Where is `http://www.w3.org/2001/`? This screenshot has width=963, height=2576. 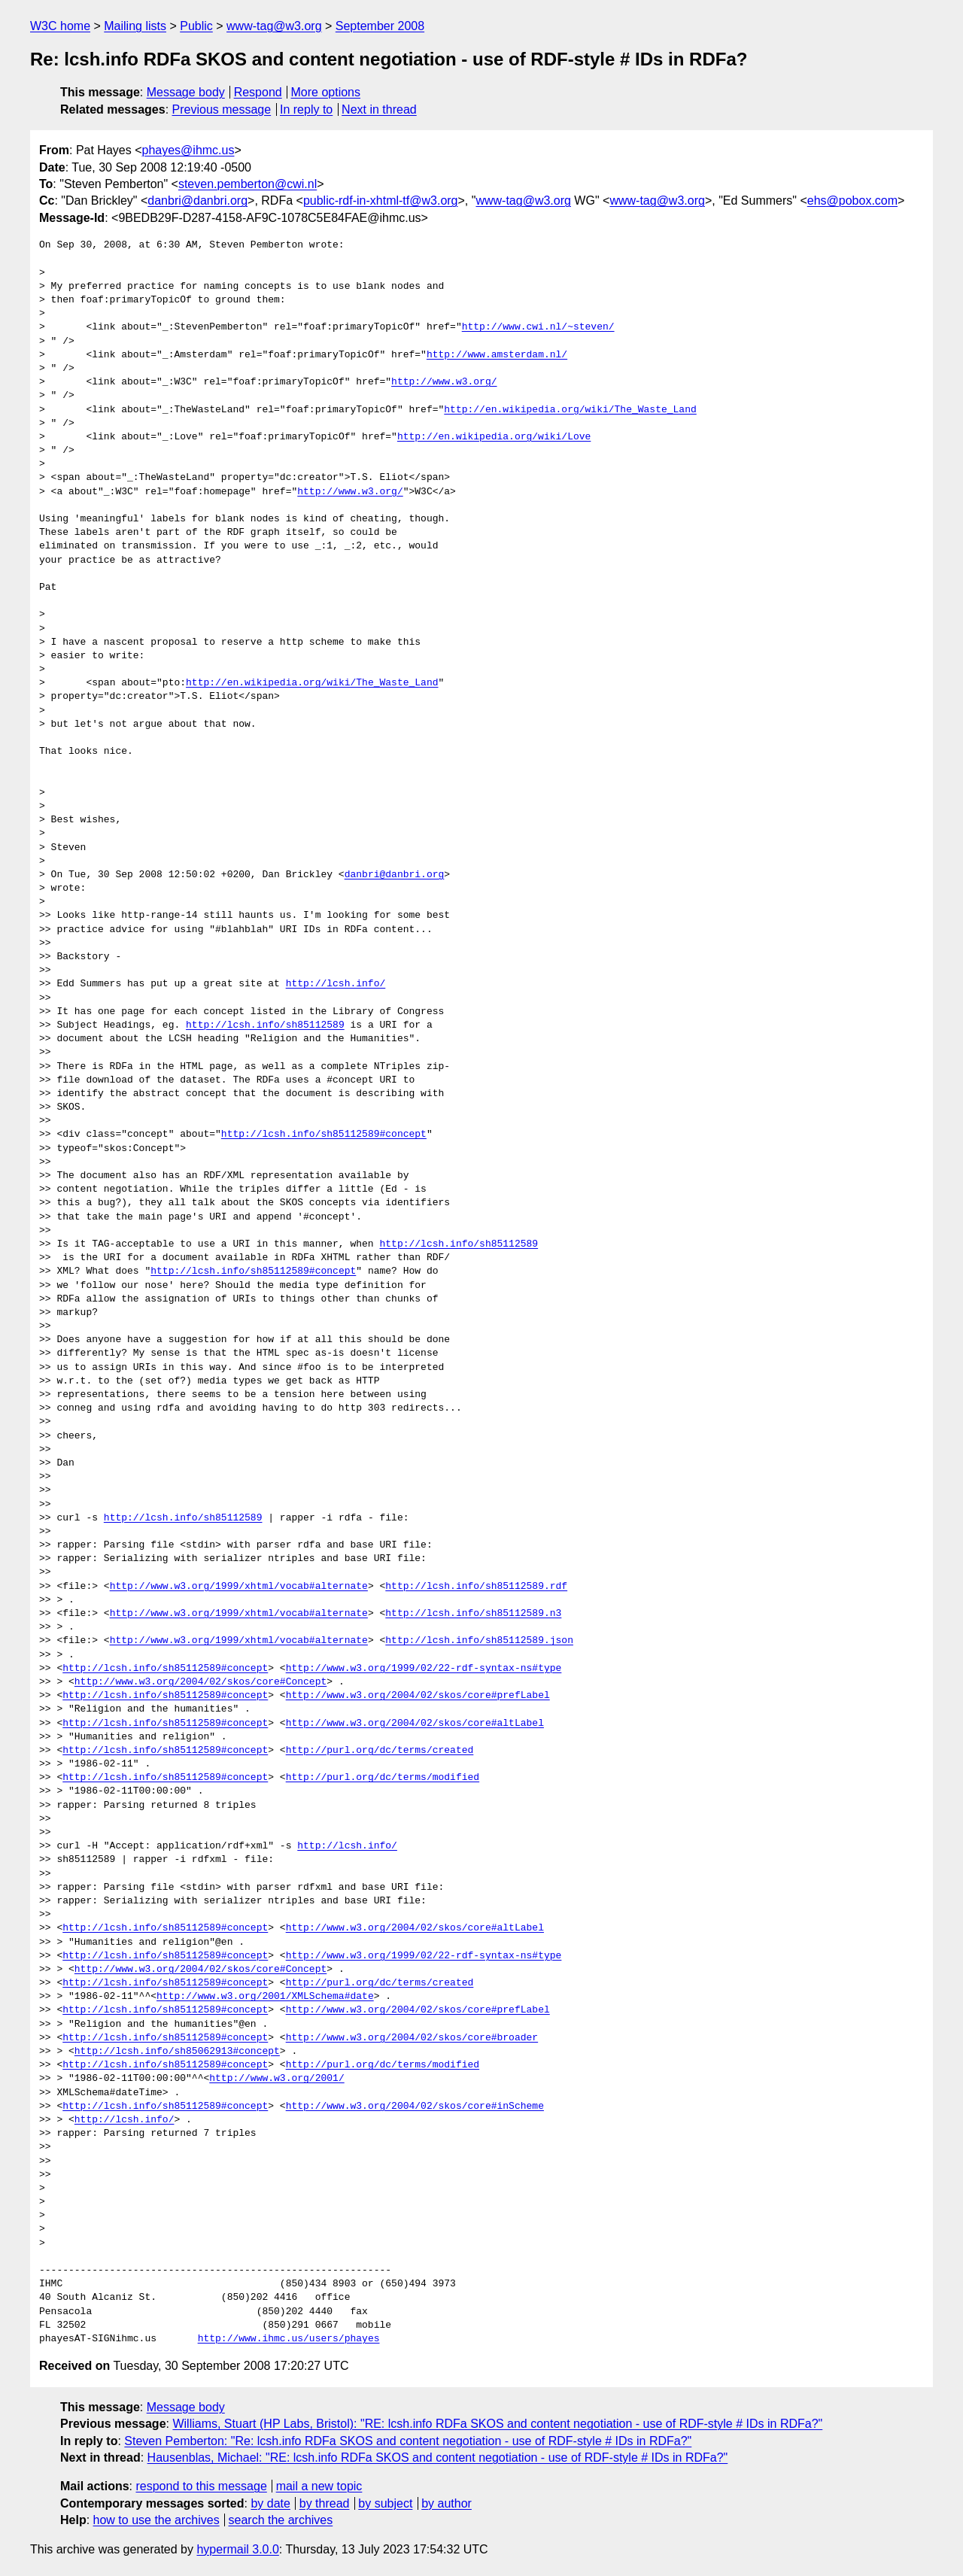
http://www.w3.org/2001/ is located at coordinates (276, 2078).